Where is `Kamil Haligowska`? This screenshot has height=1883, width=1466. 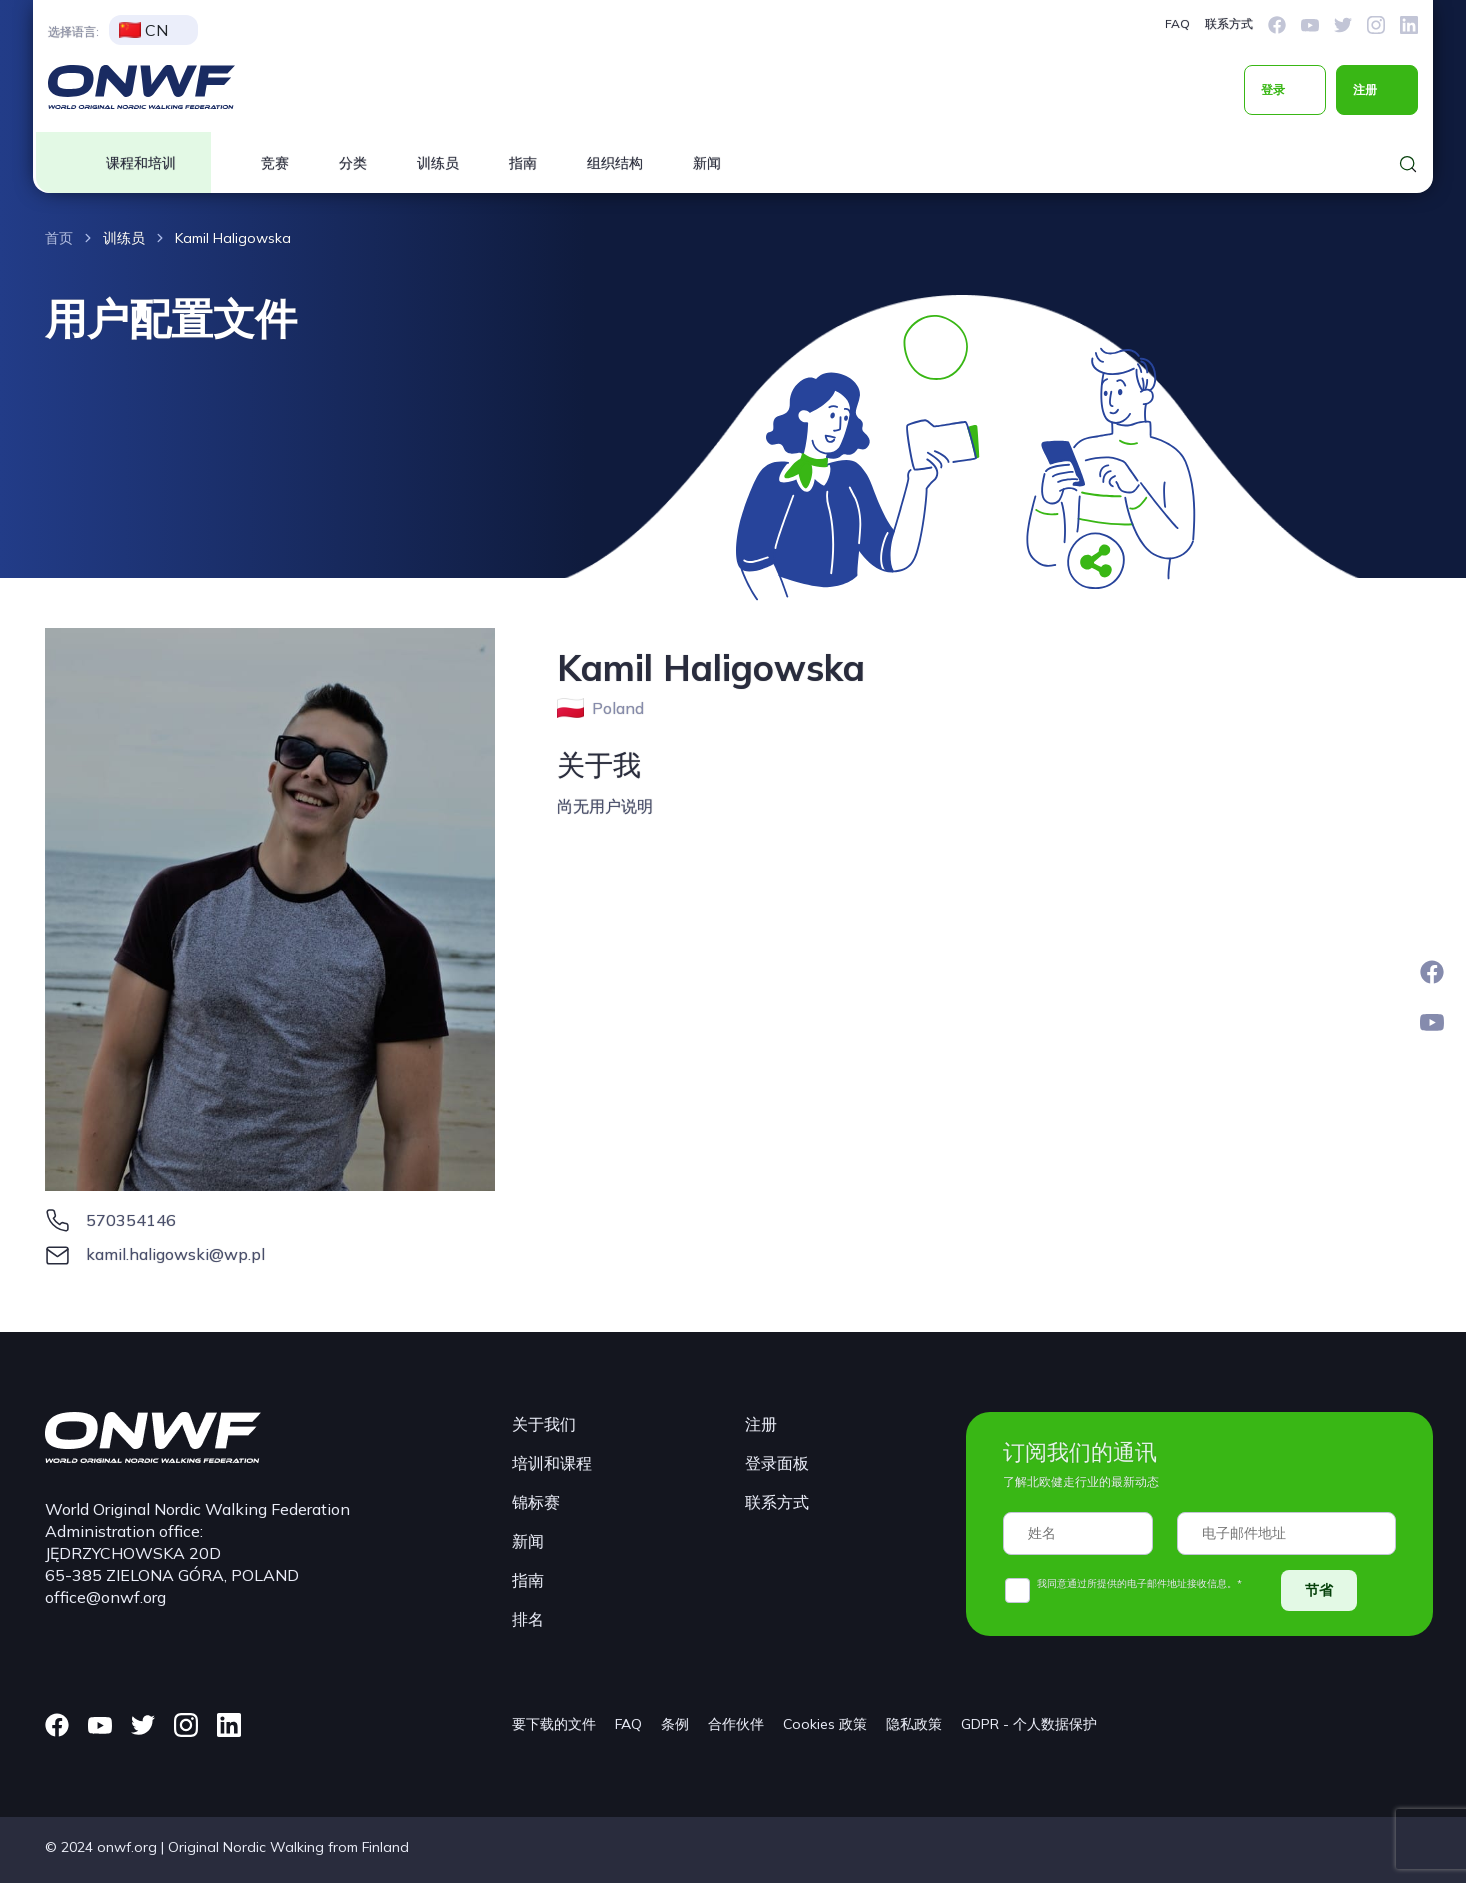 Kamil Haligowska is located at coordinates (233, 238).